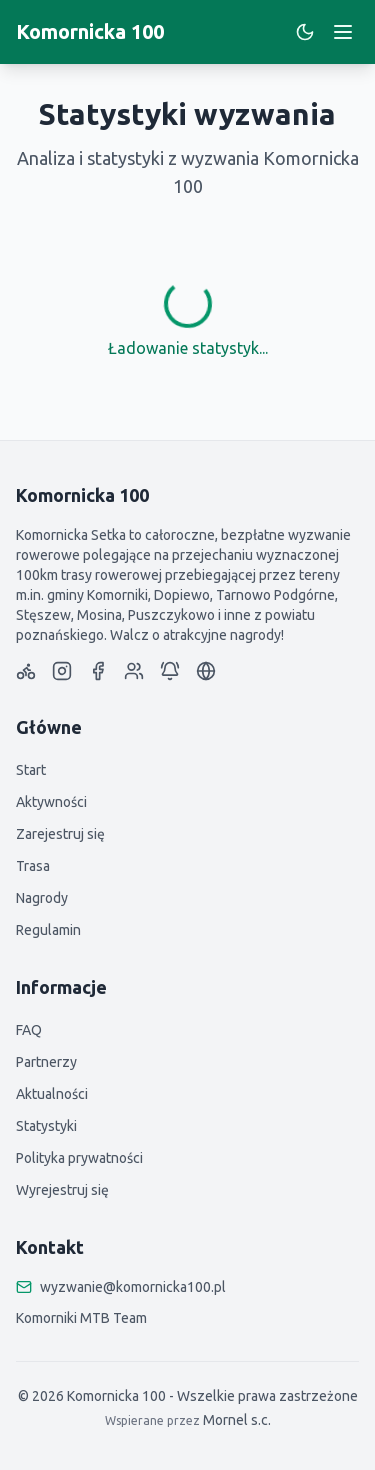 The image size is (375, 1470). What do you see at coordinates (62, 671) in the screenshot?
I see `[Komornicka 100 Instagram]` at bounding box center [62, 671].